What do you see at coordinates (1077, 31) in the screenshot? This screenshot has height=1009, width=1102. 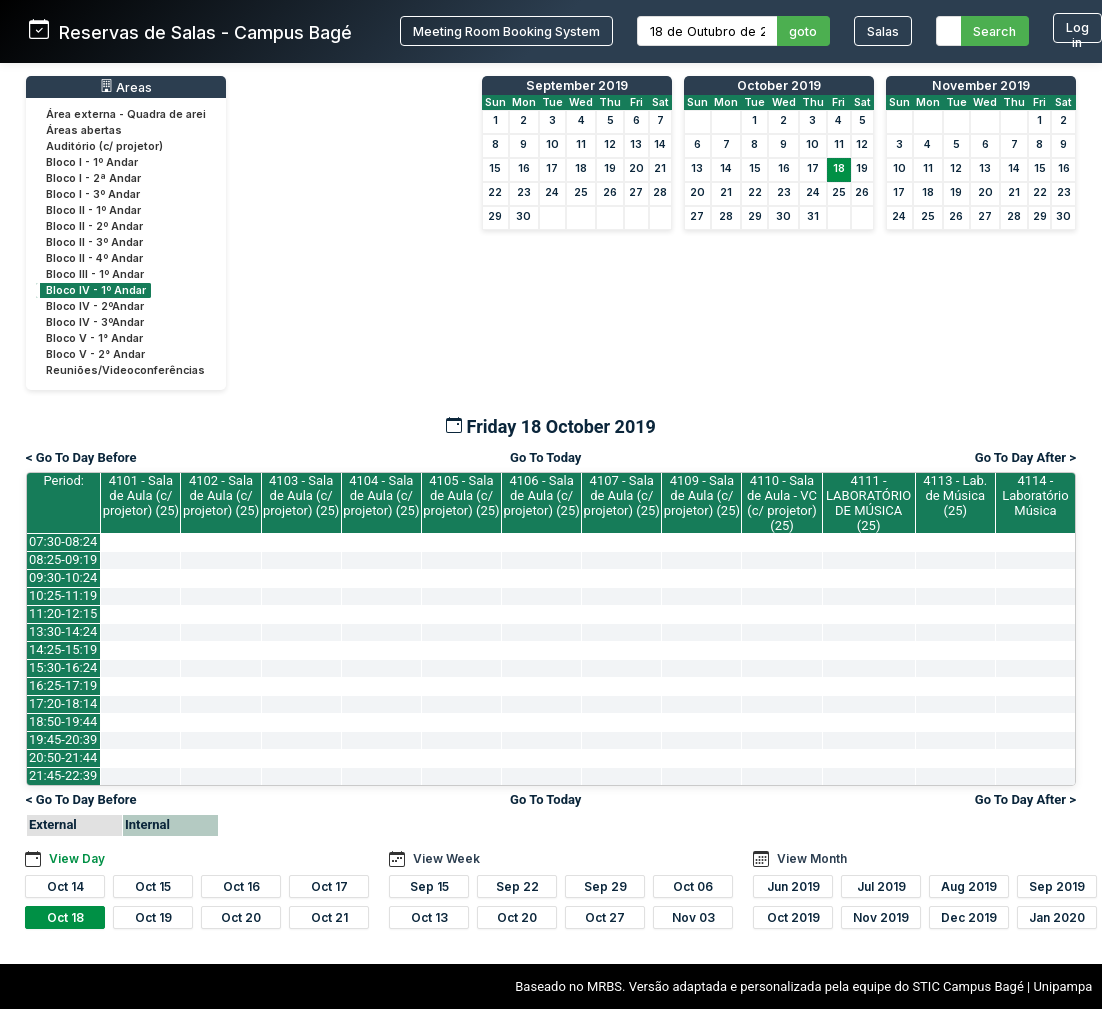 I see `Log in` at bounding box center [1077, 31].